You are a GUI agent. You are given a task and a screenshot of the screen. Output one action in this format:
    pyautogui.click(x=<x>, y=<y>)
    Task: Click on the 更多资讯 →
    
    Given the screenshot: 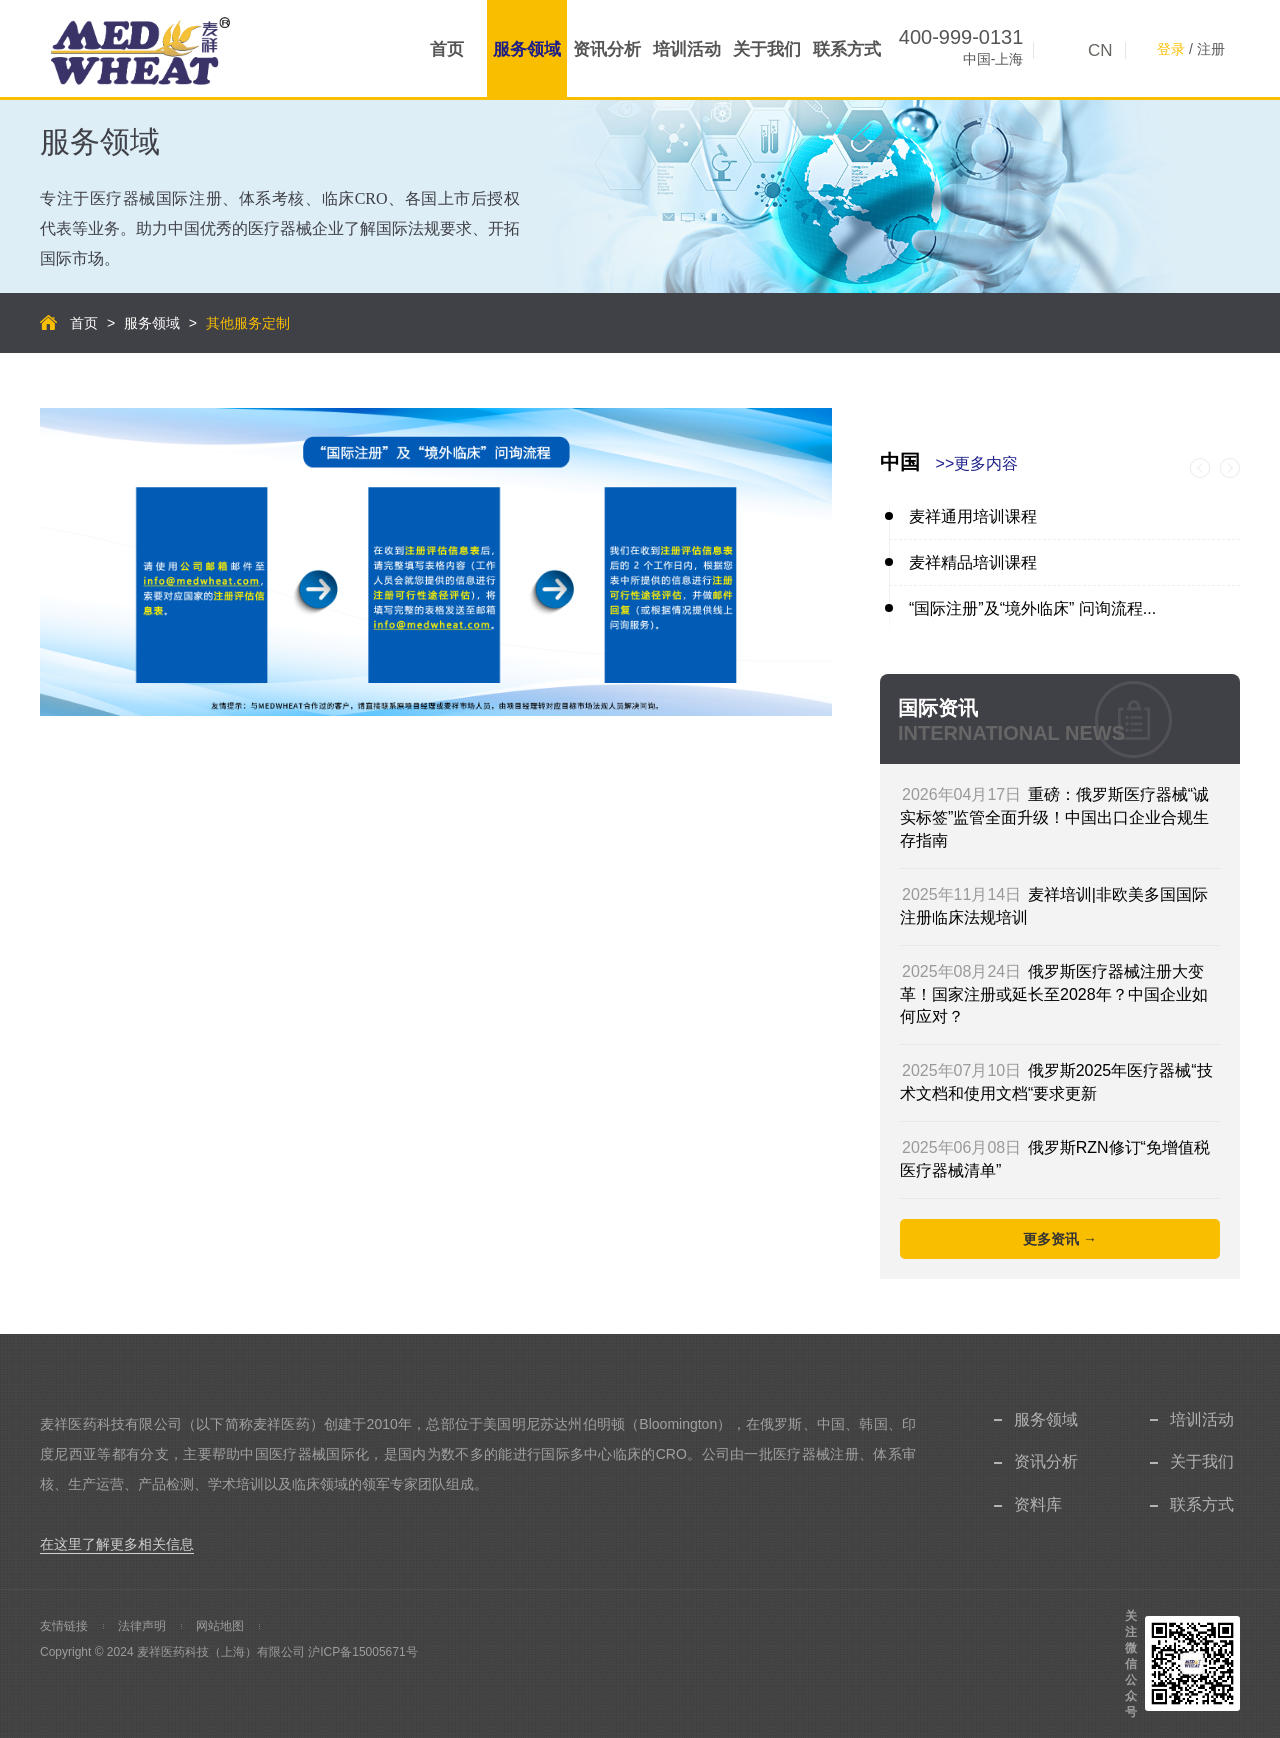 What is the action you would take?
    pyautogui.click(x=1060, y=1239)
    